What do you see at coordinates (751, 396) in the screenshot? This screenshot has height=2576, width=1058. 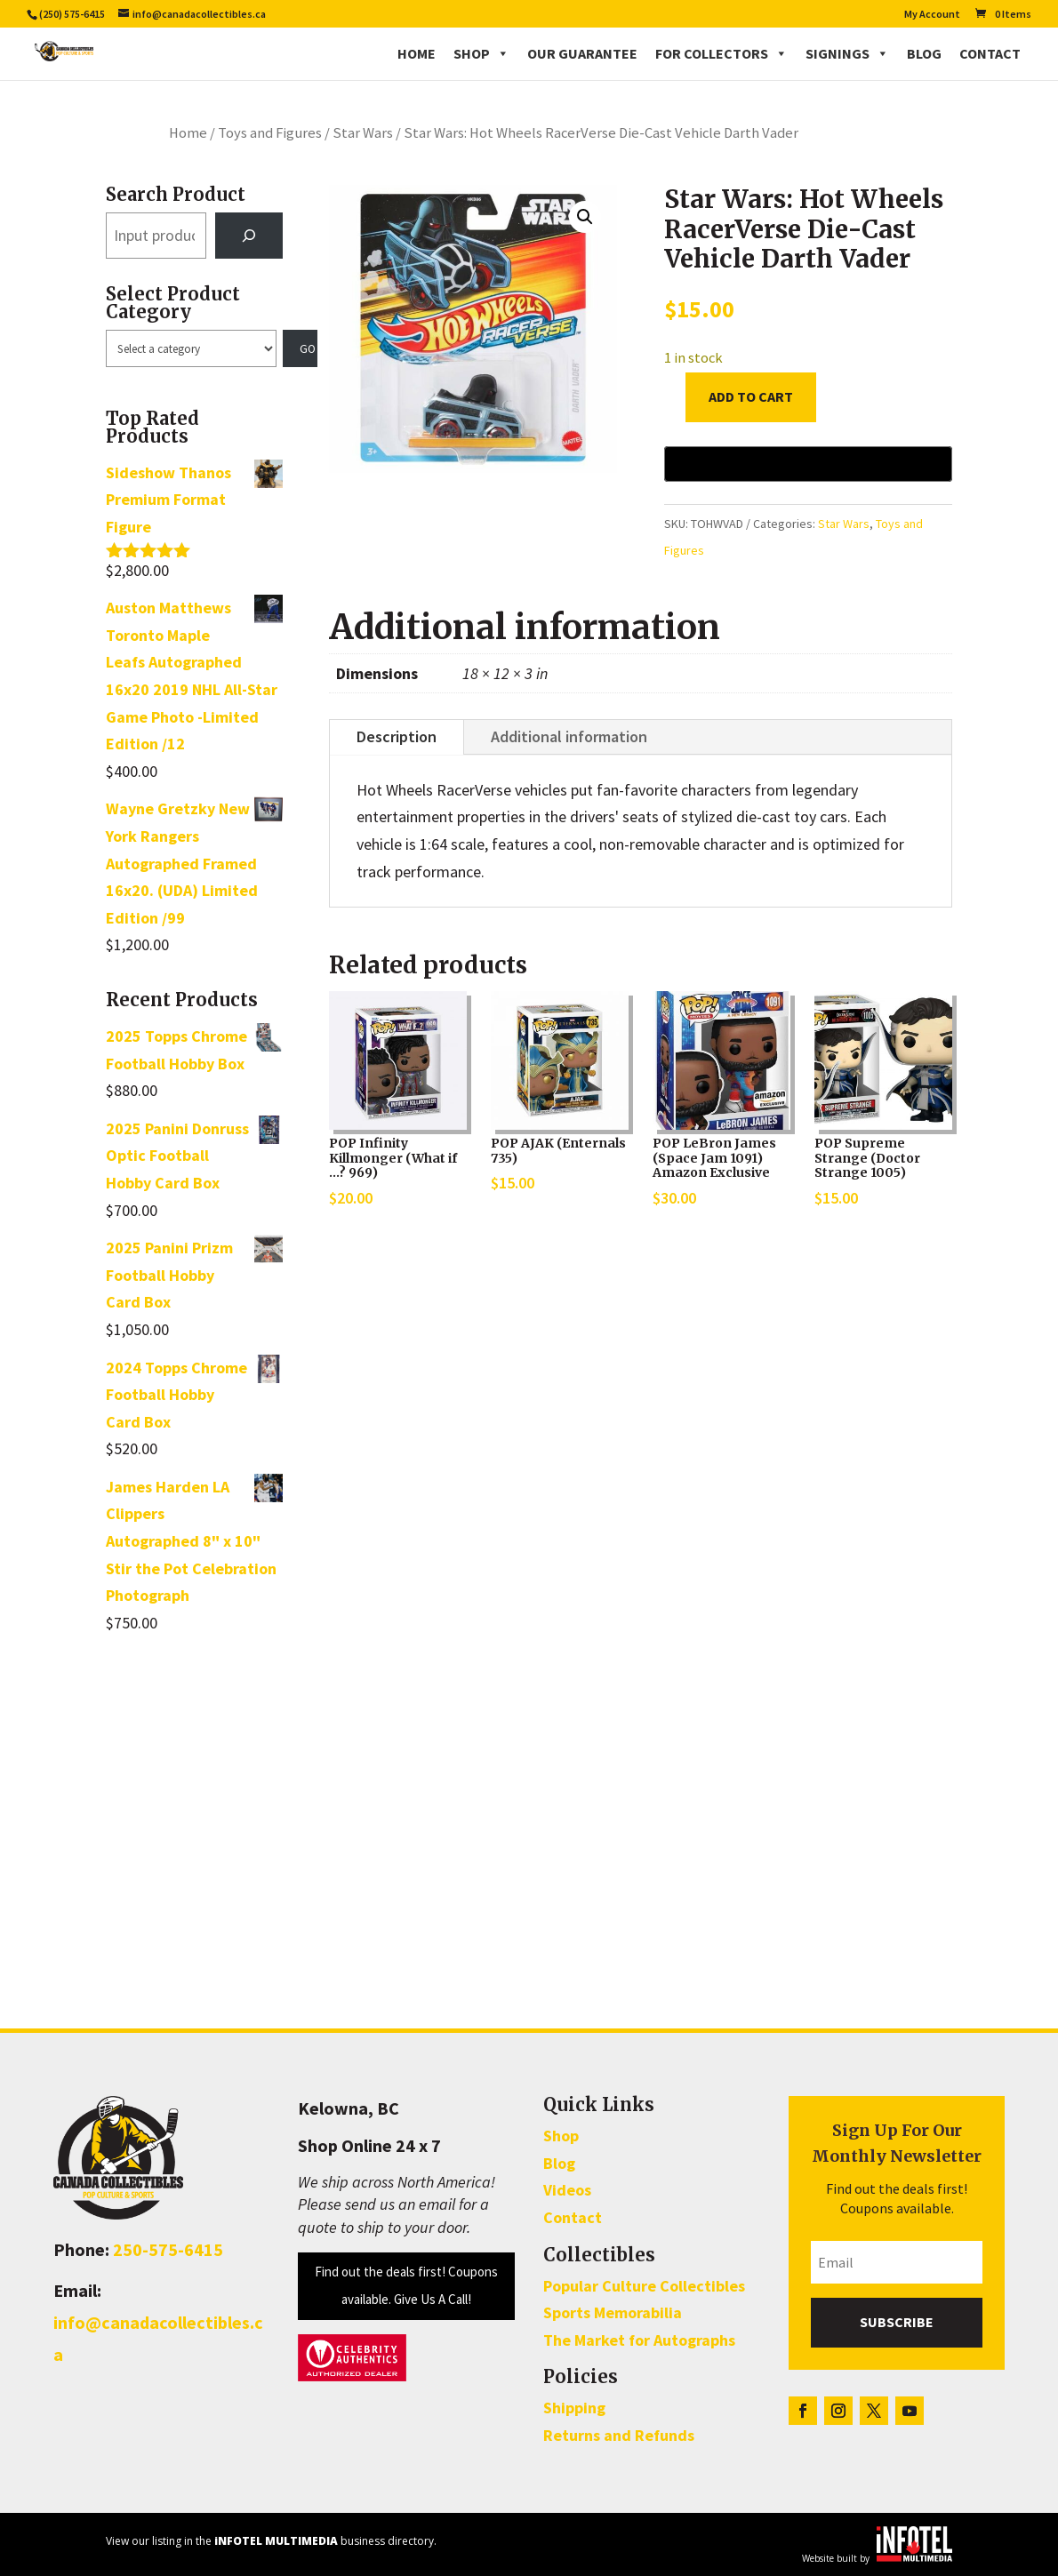 I see `Add to cart` at bounding box center [751, 396].